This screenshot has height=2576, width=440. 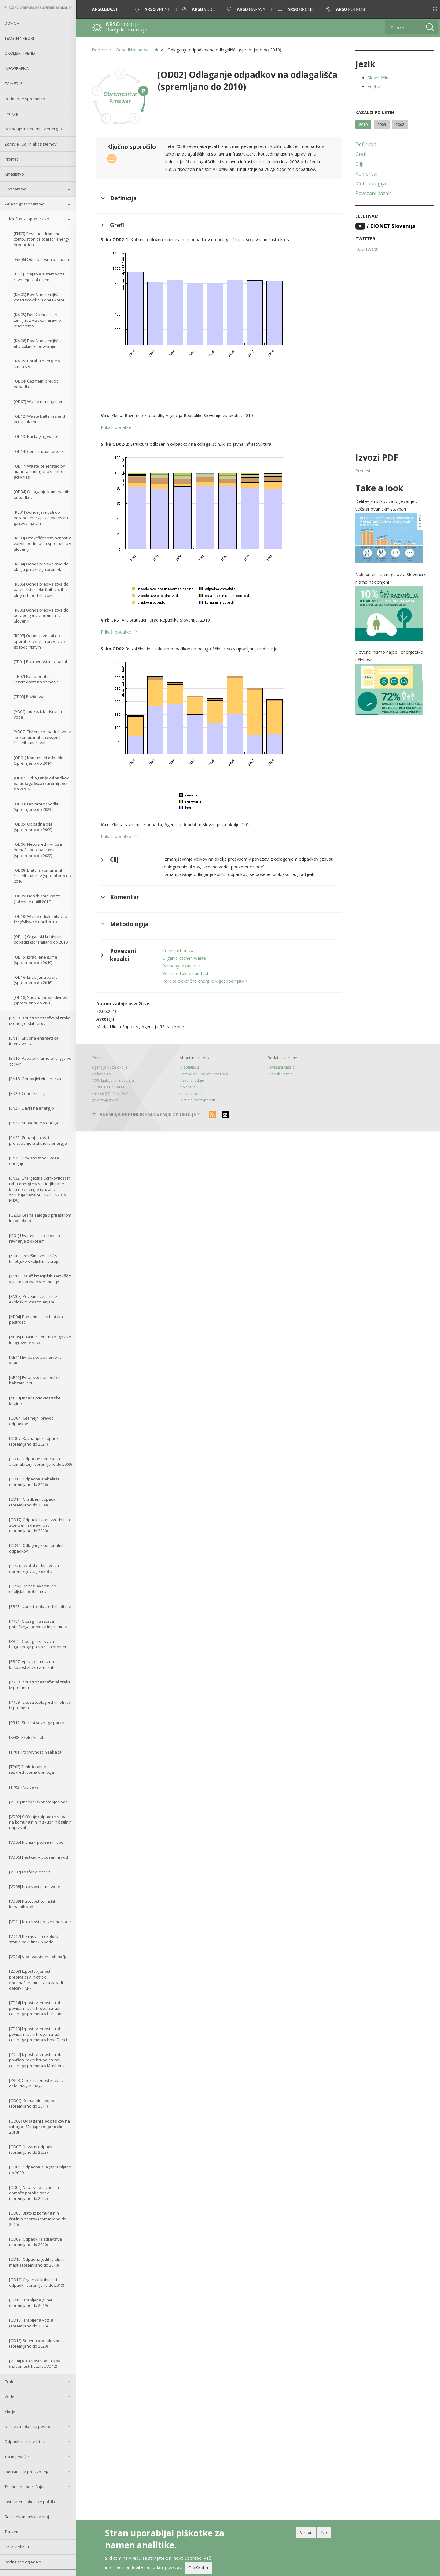 What do you see at coordinates (191, 1087) in the screenshot?
I see `Novice in RSS` at bounding box center [191, 1087].